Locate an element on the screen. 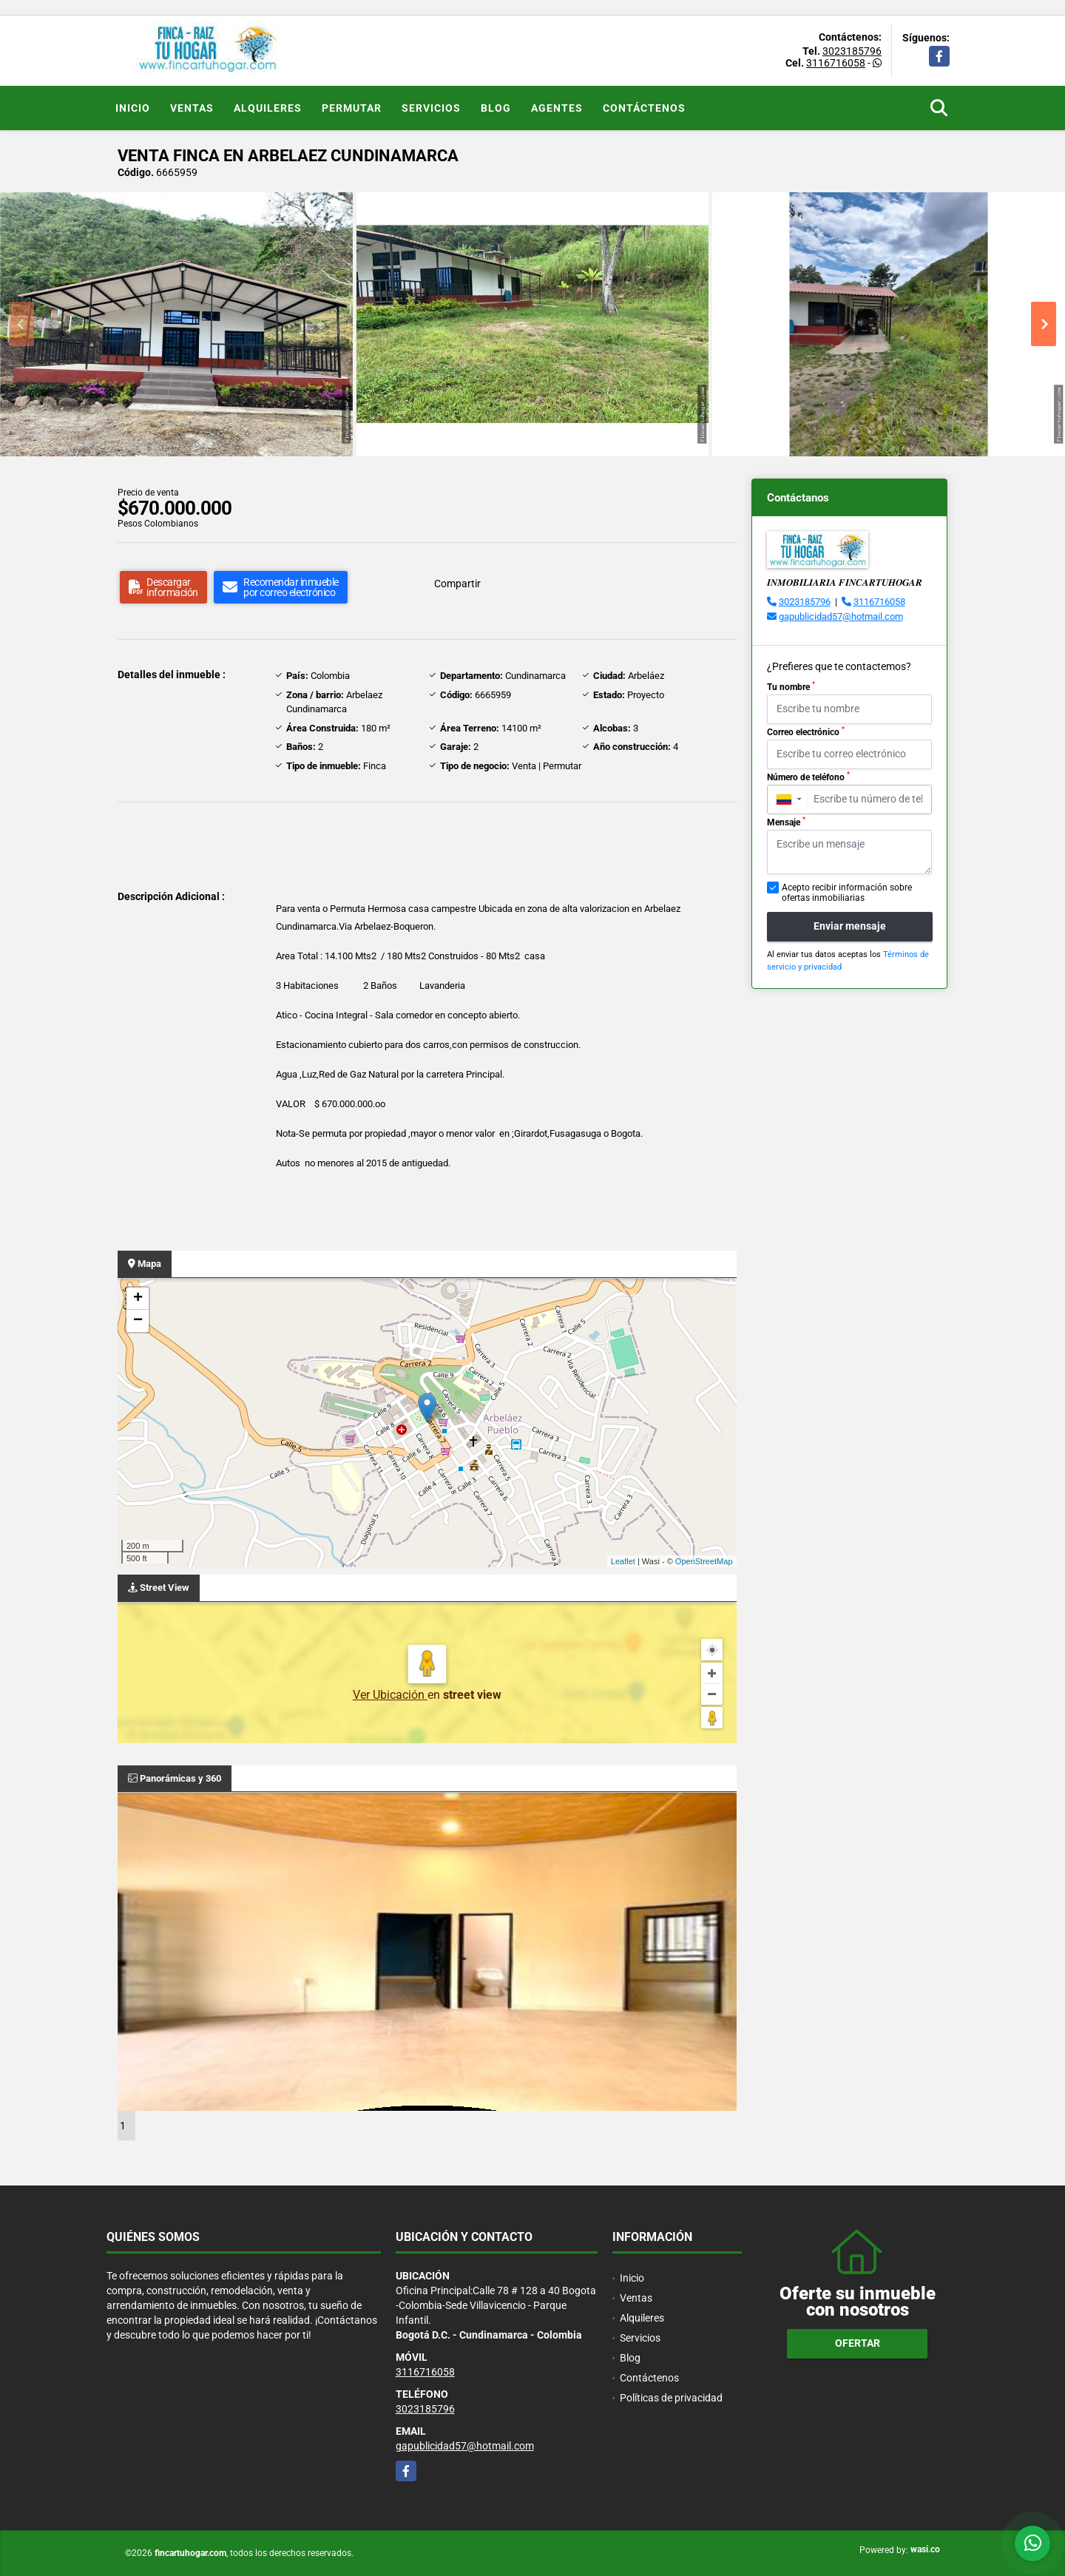 The image size is (1065, 2576). − [button] is located at coordinates (138, 1321).